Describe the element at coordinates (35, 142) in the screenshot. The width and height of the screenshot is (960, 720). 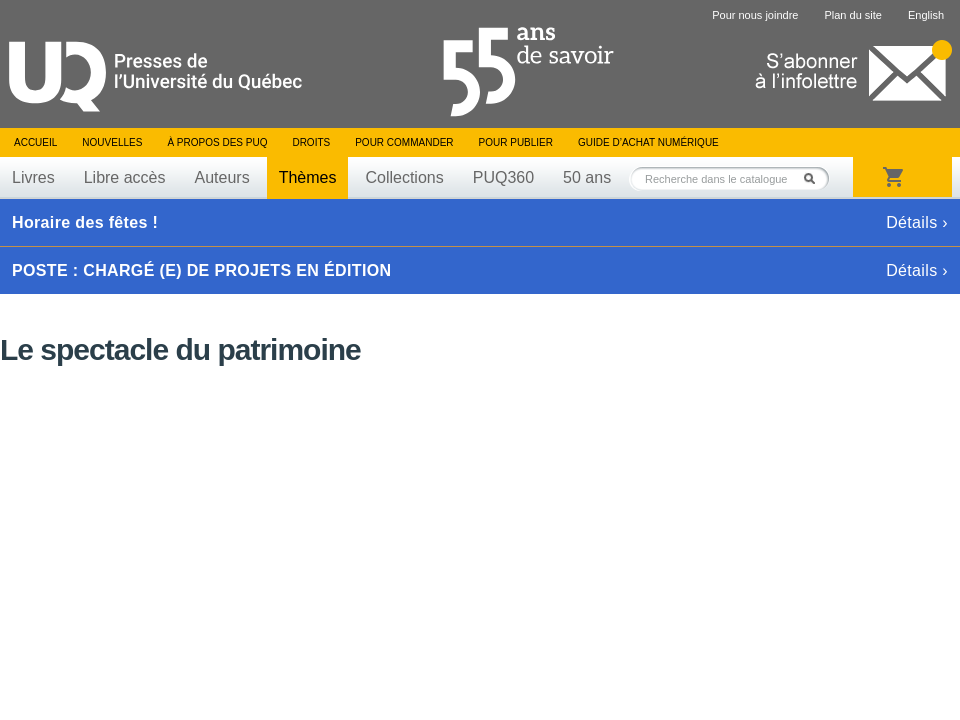
I see `Accueil` at that location.